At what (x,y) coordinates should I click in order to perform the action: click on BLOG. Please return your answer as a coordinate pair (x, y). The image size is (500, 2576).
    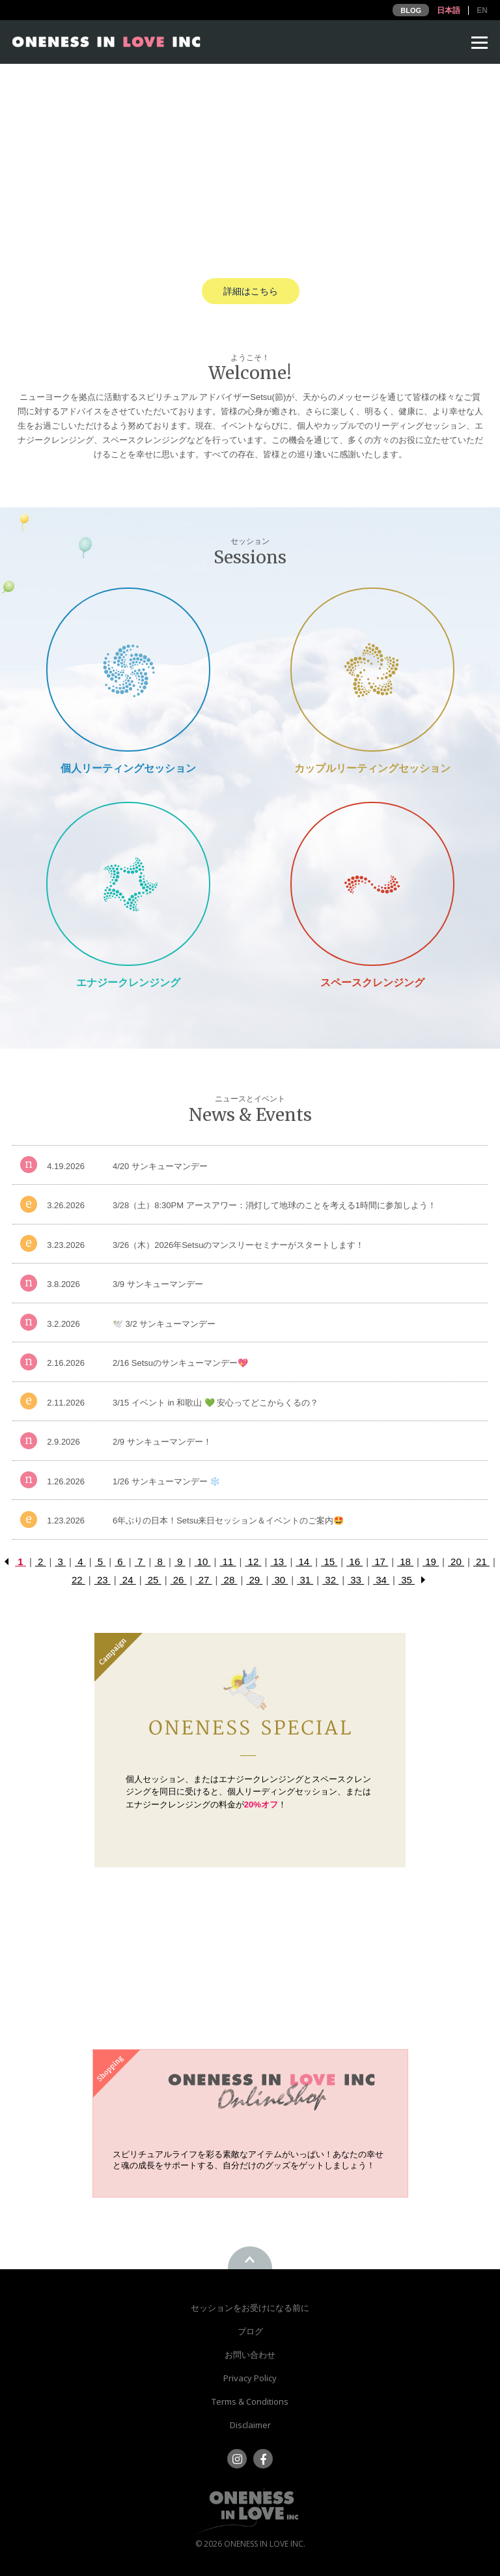
    Looking at the image, I should click on (410, 10).